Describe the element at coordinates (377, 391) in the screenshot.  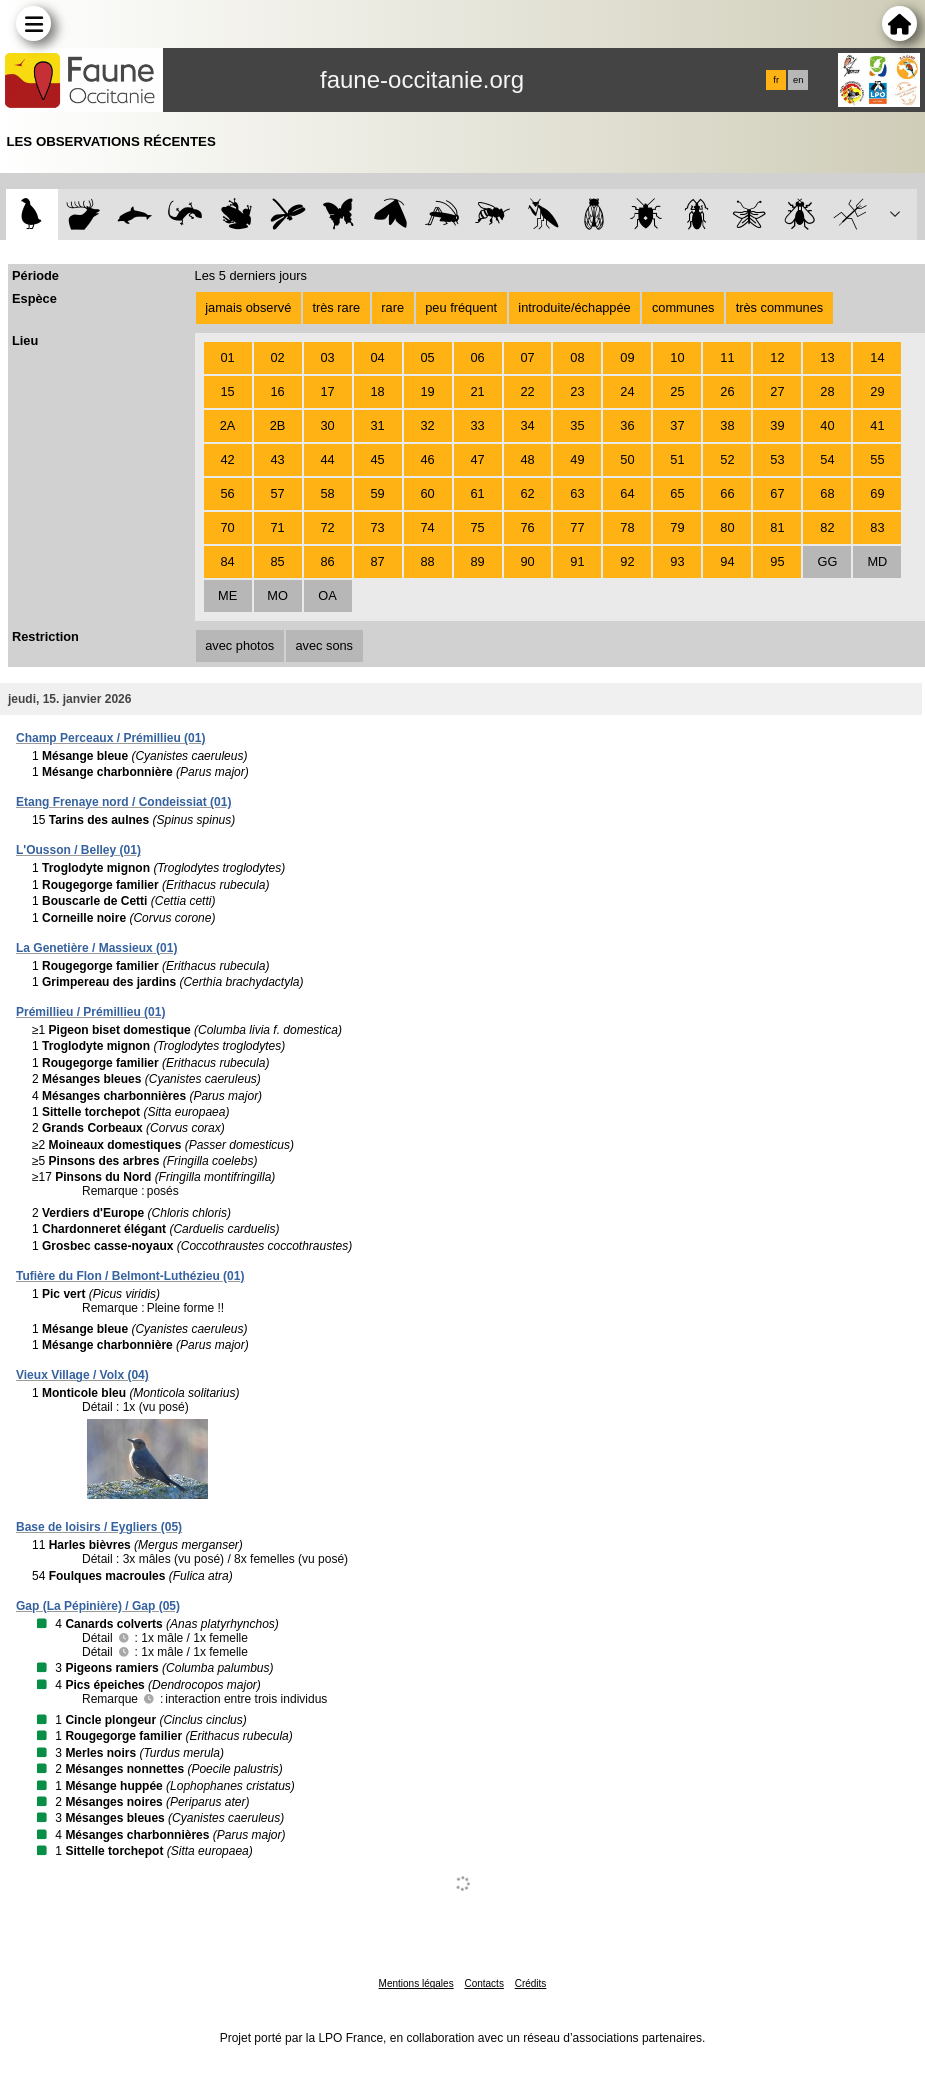
I see `18` at that location.